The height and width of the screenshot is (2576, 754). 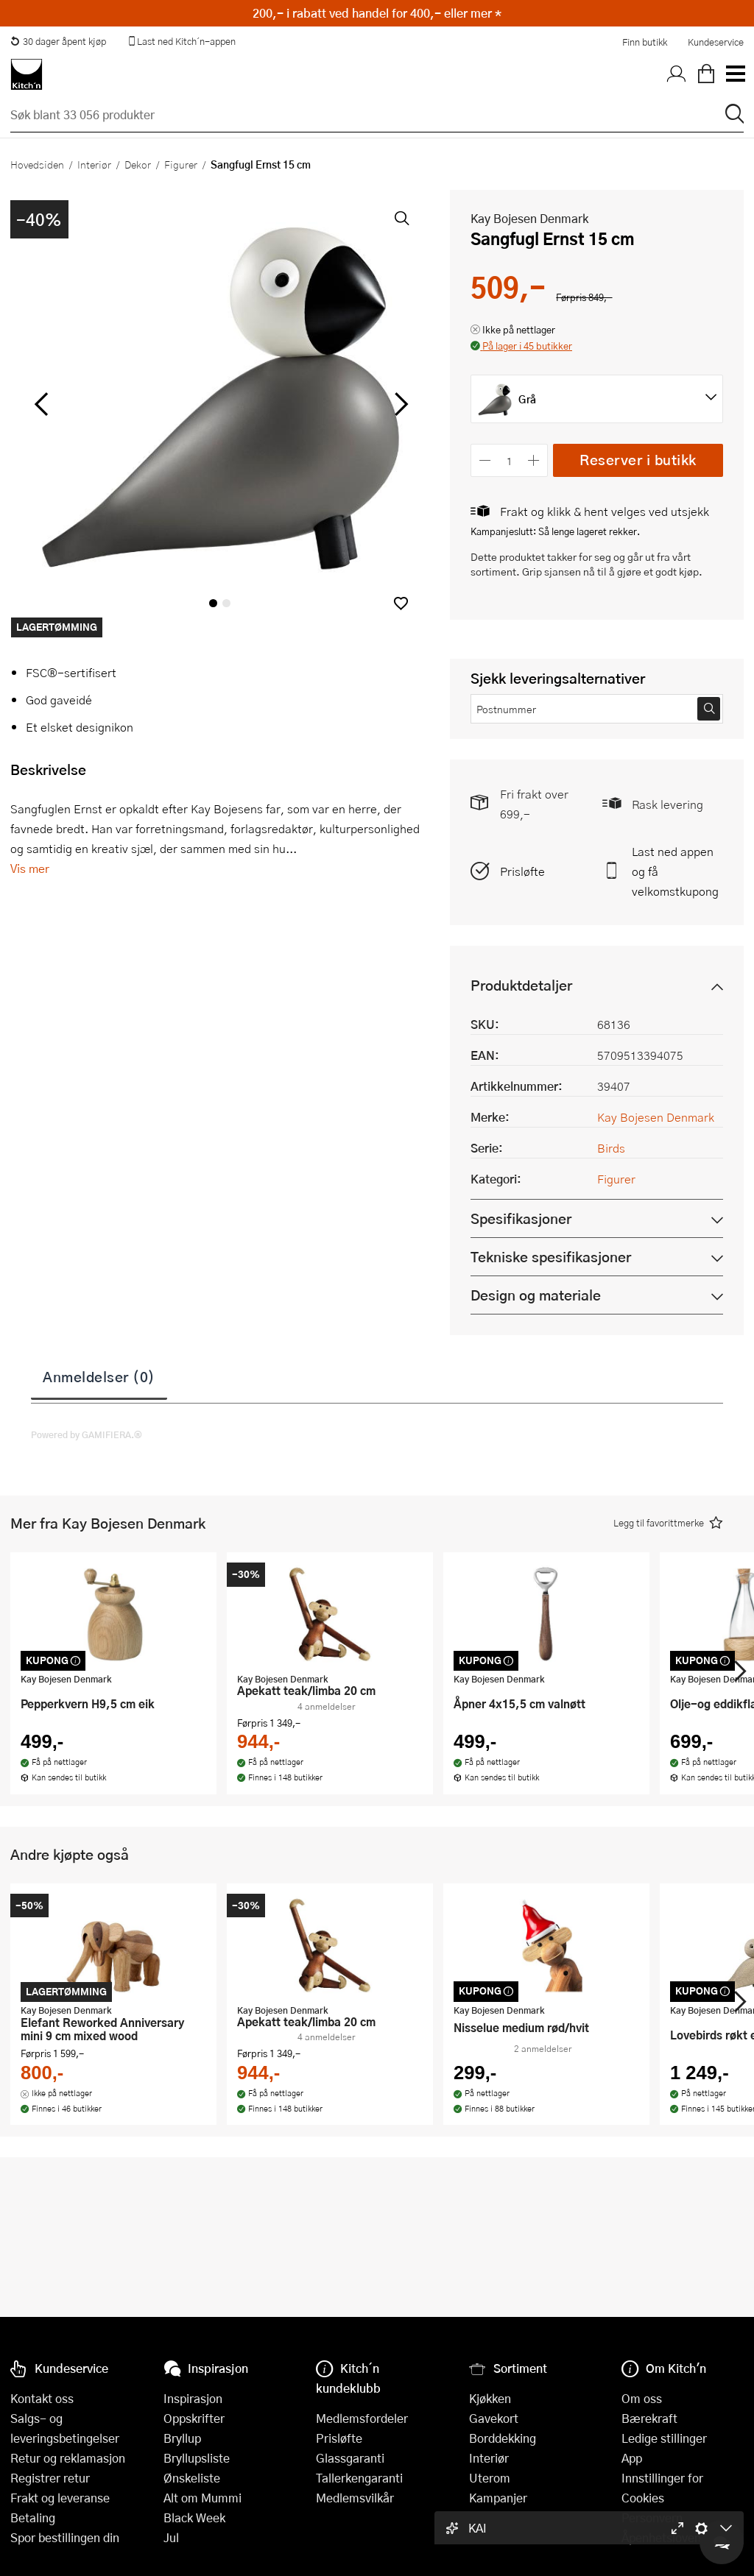 What do you see at coordinates (631, 2457) in the screenshot?
I see `App` at bounding box center [631, 2457].